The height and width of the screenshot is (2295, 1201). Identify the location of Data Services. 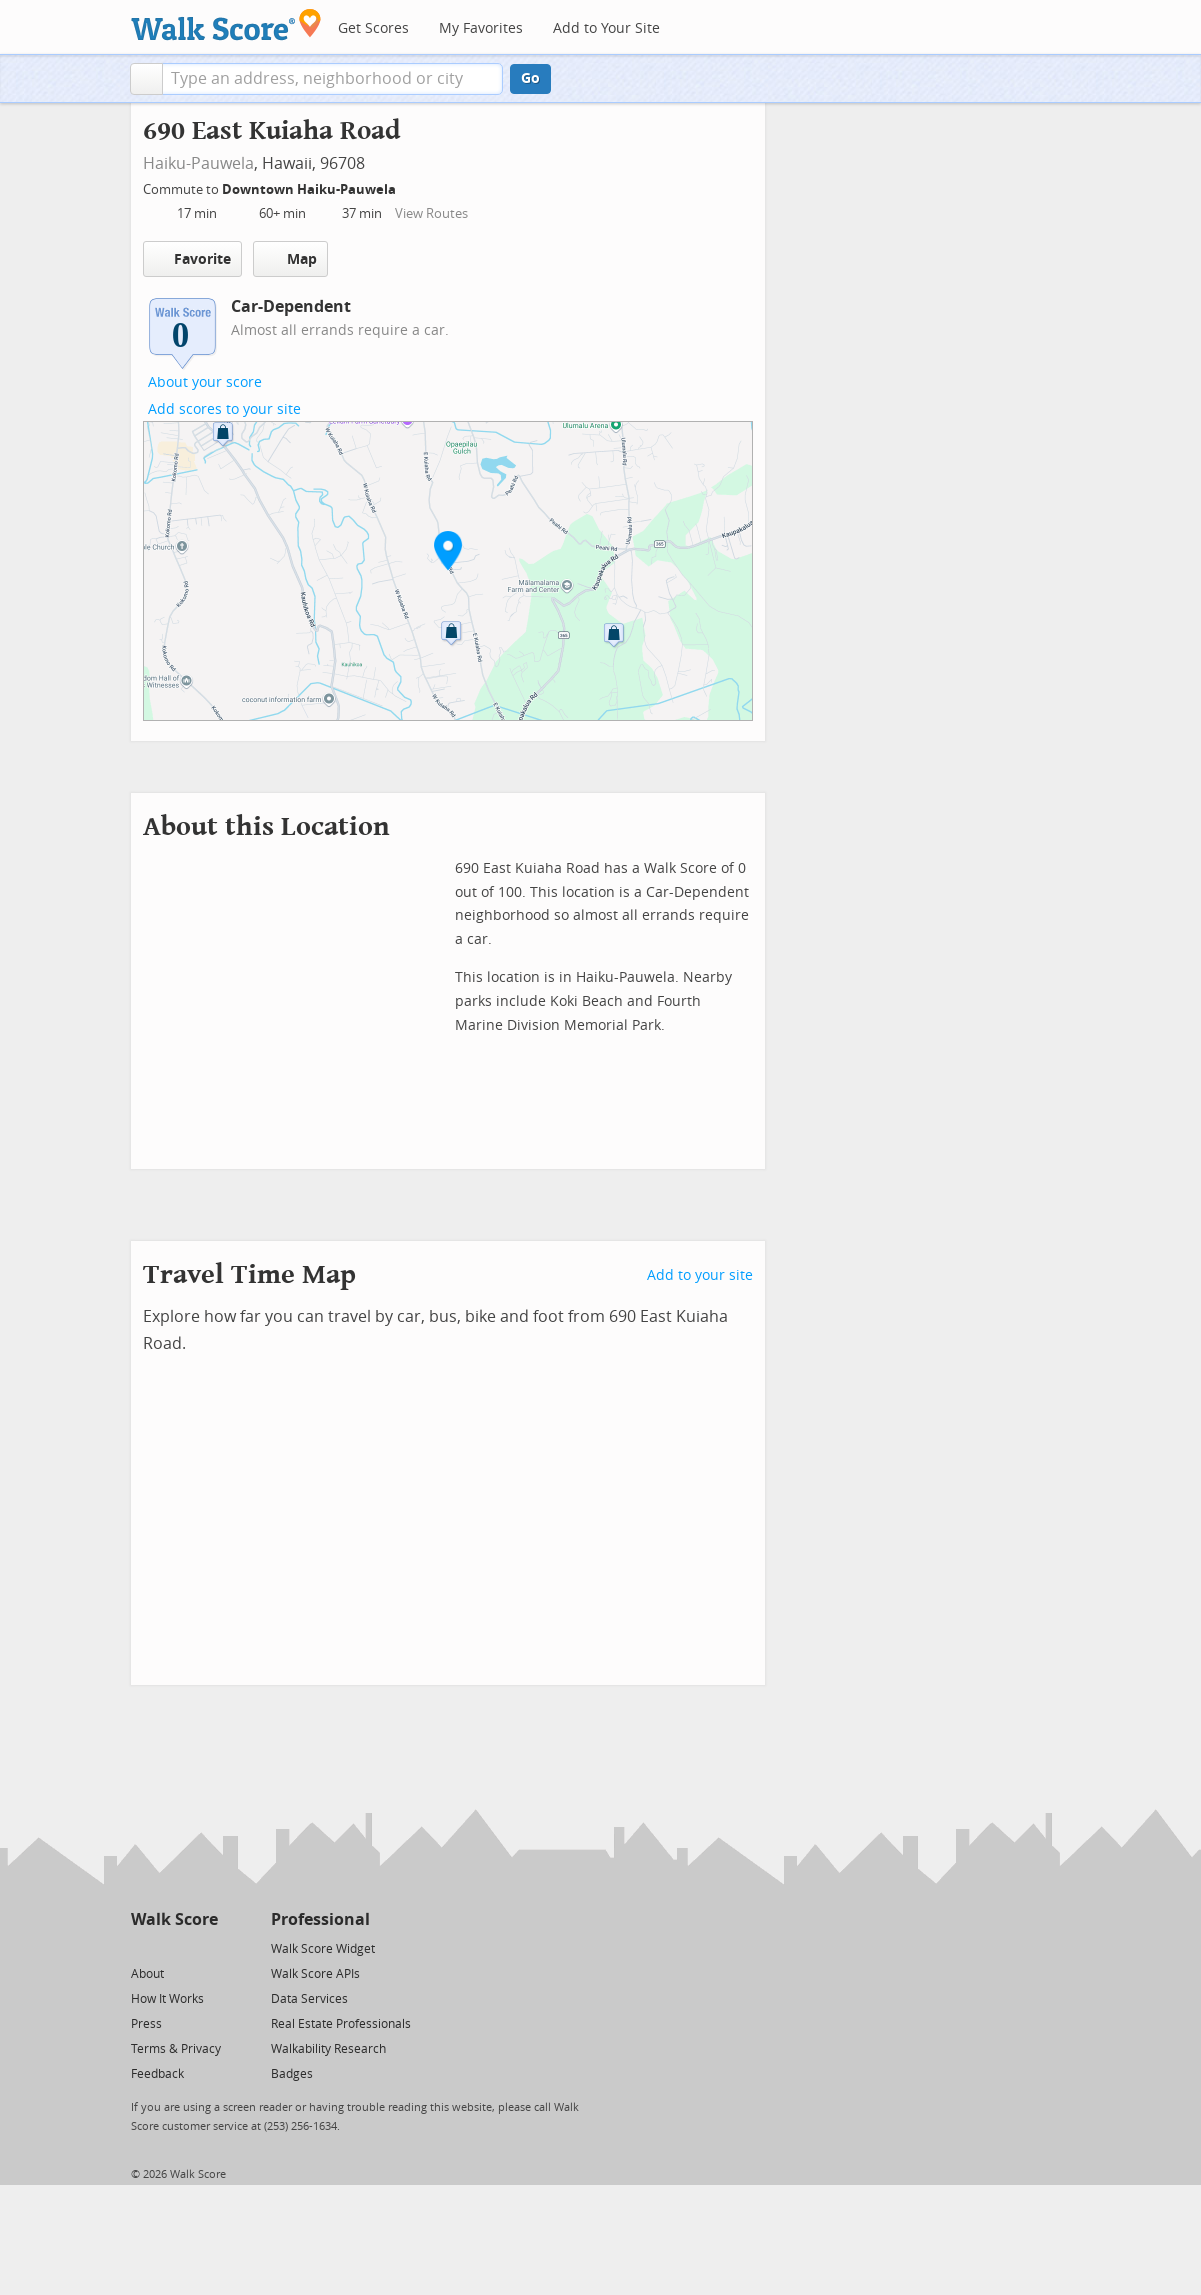
(309, 1999).